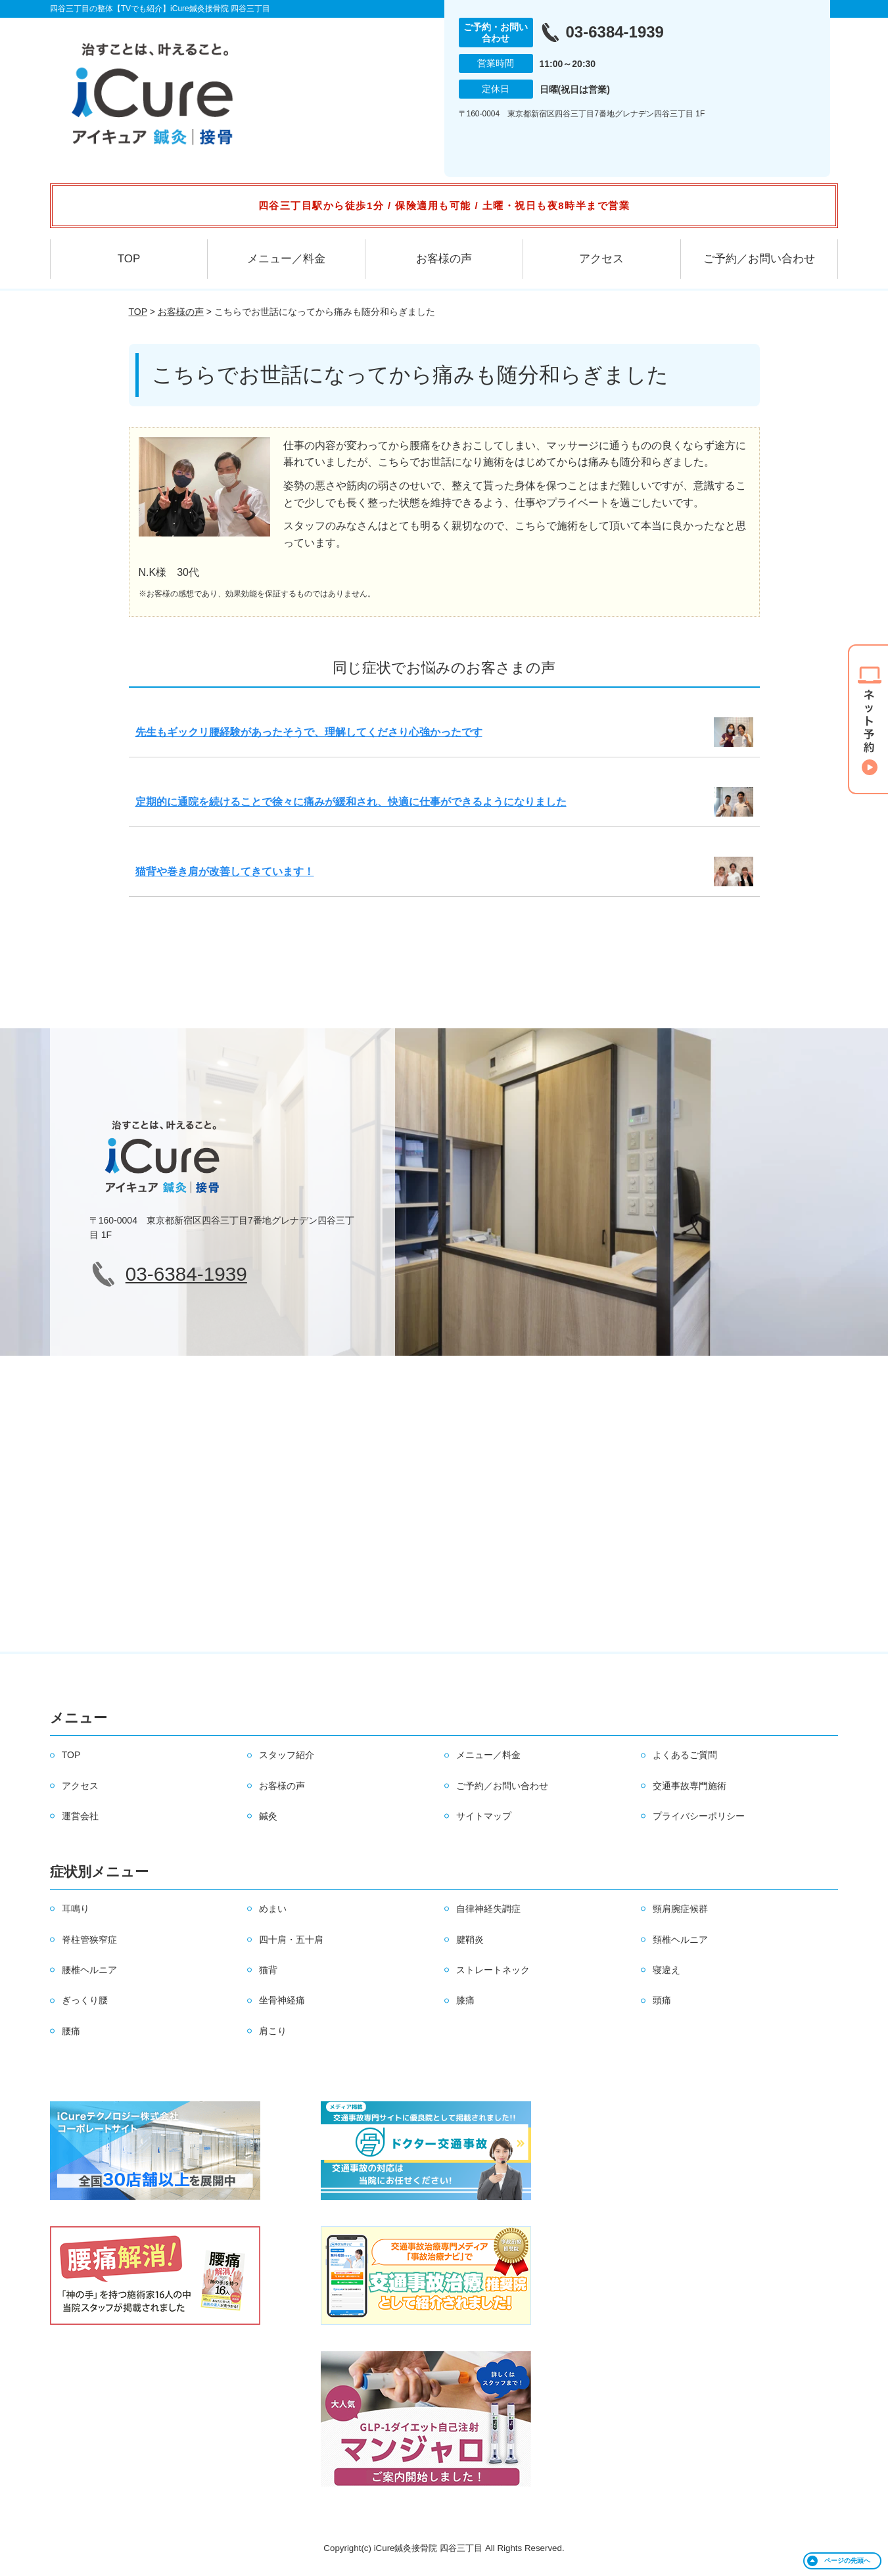  Describe the element at coordinates (666, 1970) in the screenshot. I see `寝違え` at that location.